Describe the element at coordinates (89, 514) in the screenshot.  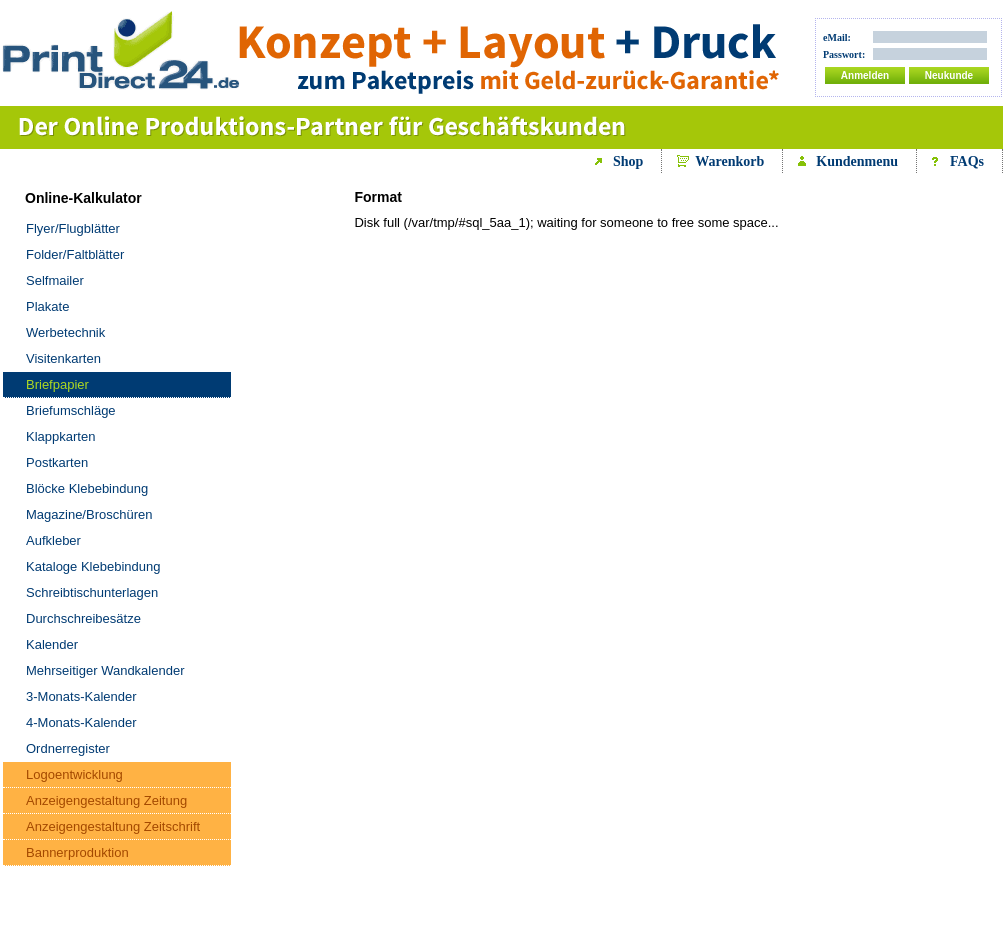
I see `Magazine/Broschüren` at that location.